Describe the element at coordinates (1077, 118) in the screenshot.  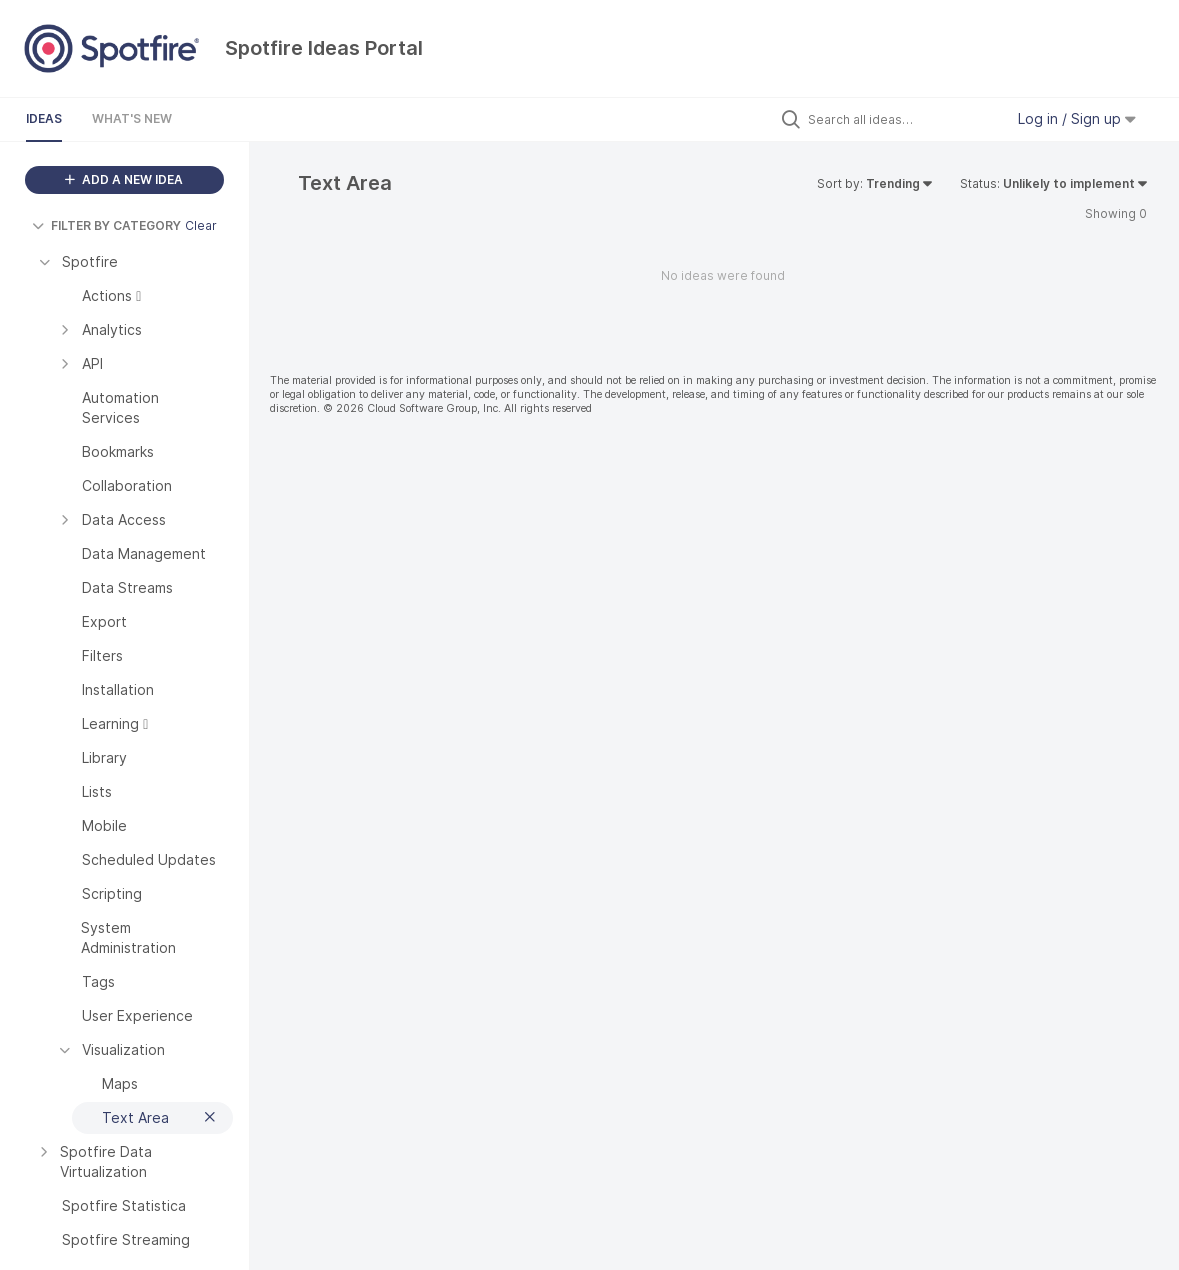
I see `Log in / Sign up [button]` at that location.